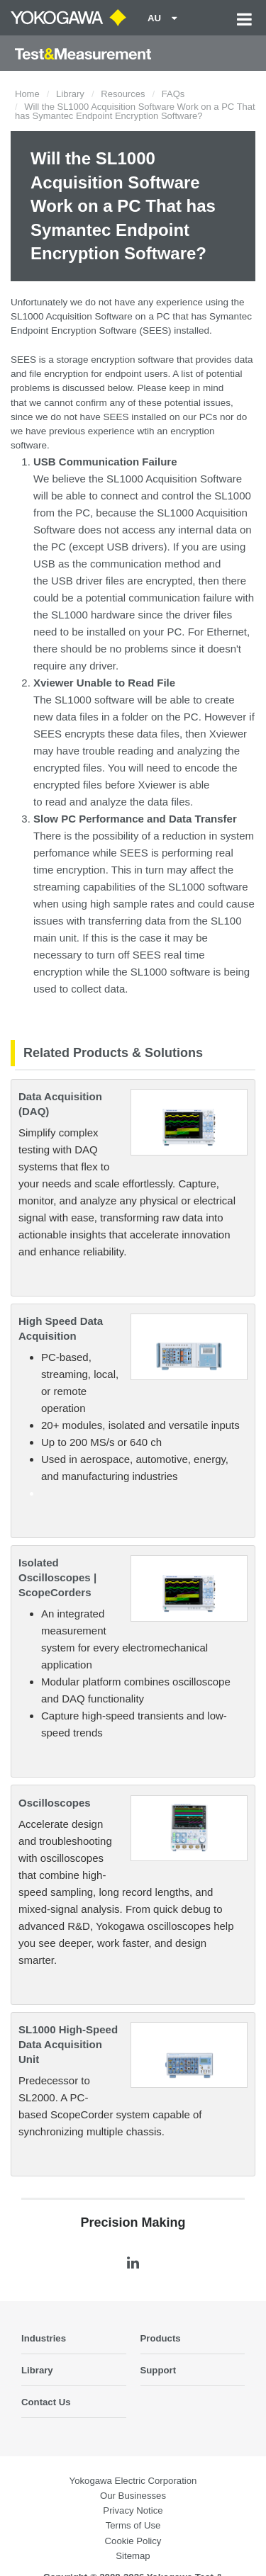 The height and width of the screenshot is (2576, 266). Describe the element at coordinates (160, 2338) in the screenshot. I see `Products` at that location.